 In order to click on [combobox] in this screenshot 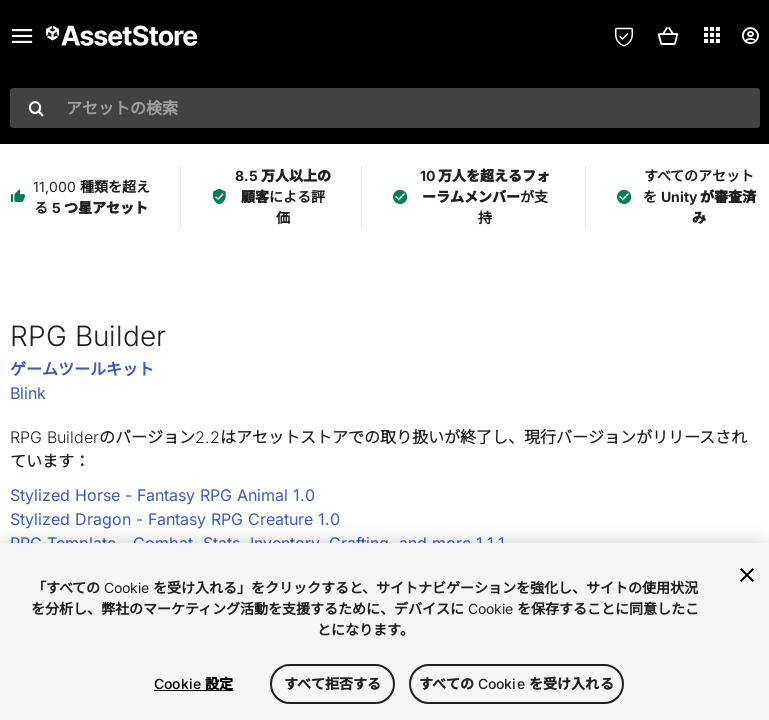, I will do `click(385, 108)`.